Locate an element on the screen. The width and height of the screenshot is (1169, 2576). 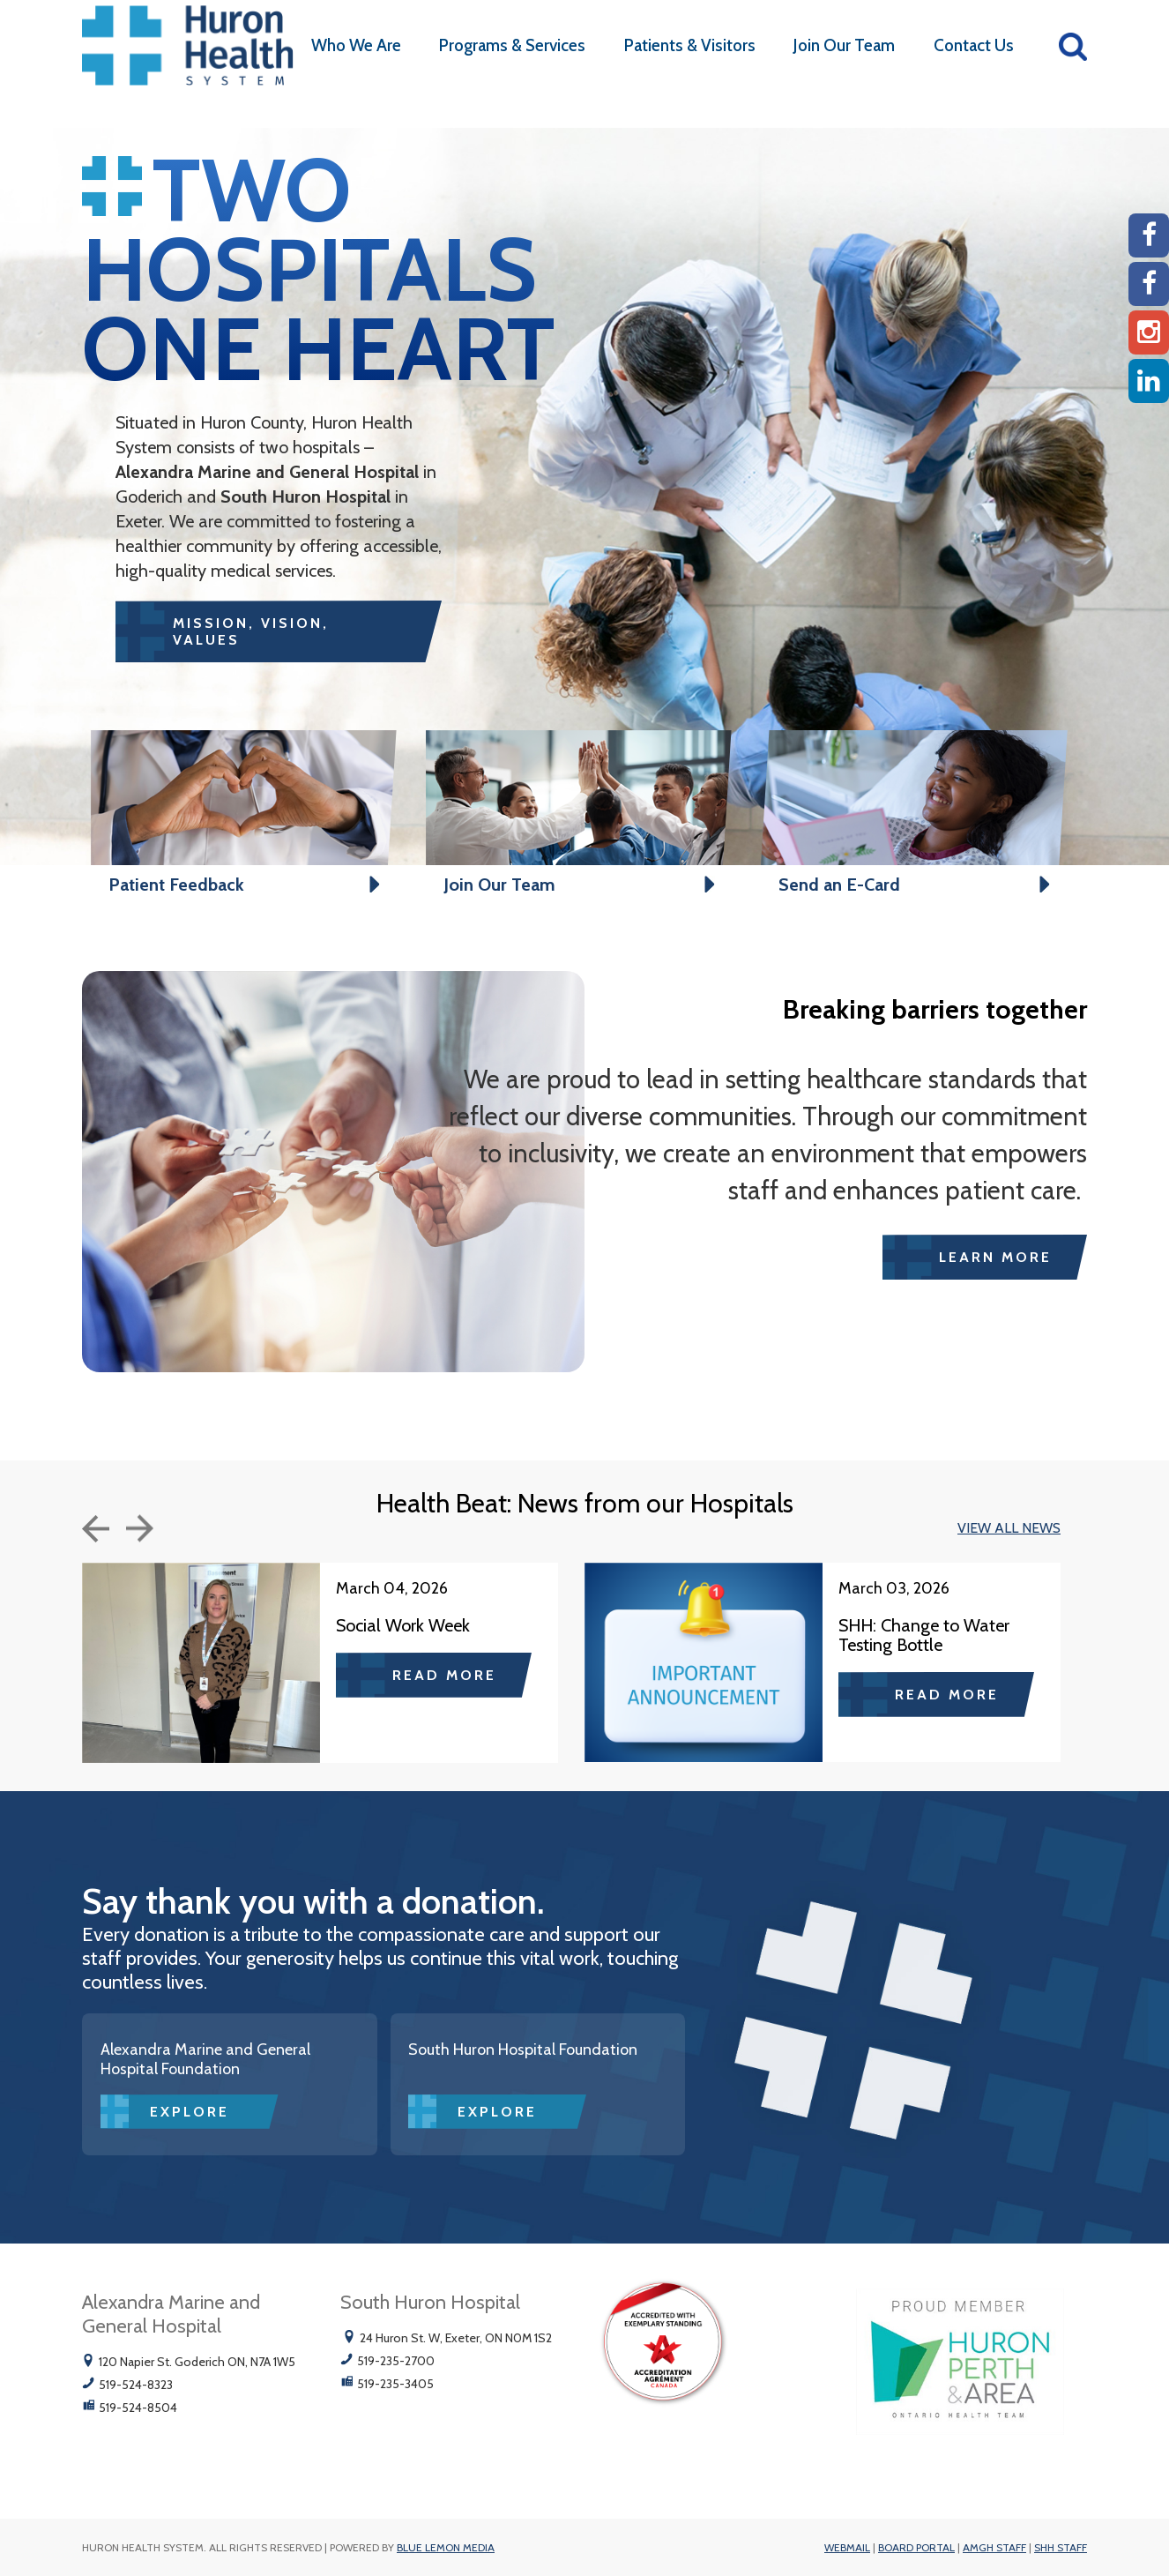
VIEW ALL NEWS is located at coordinates (1009, 1527).